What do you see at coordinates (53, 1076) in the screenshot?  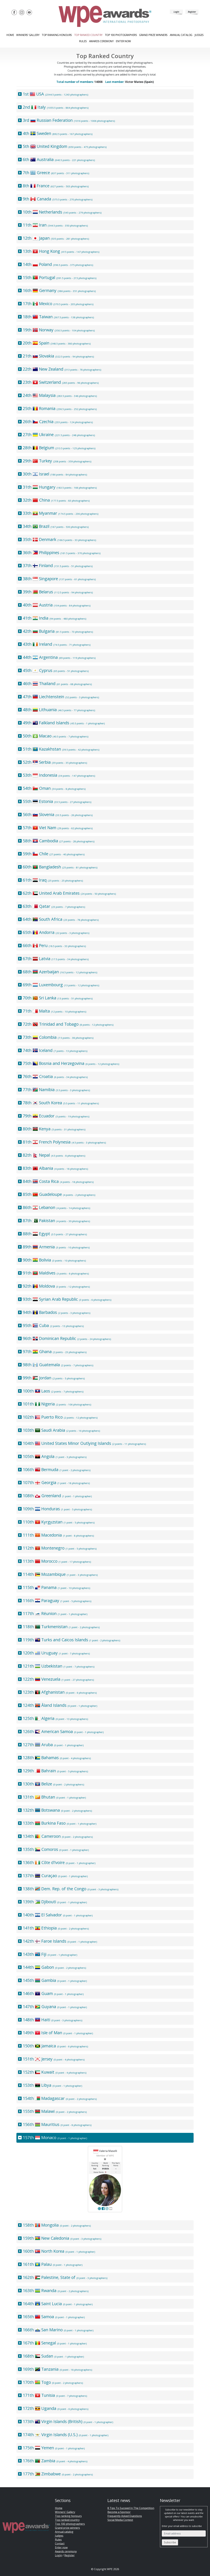 I see `76th Croatia` at bounding box center [53, 1076].